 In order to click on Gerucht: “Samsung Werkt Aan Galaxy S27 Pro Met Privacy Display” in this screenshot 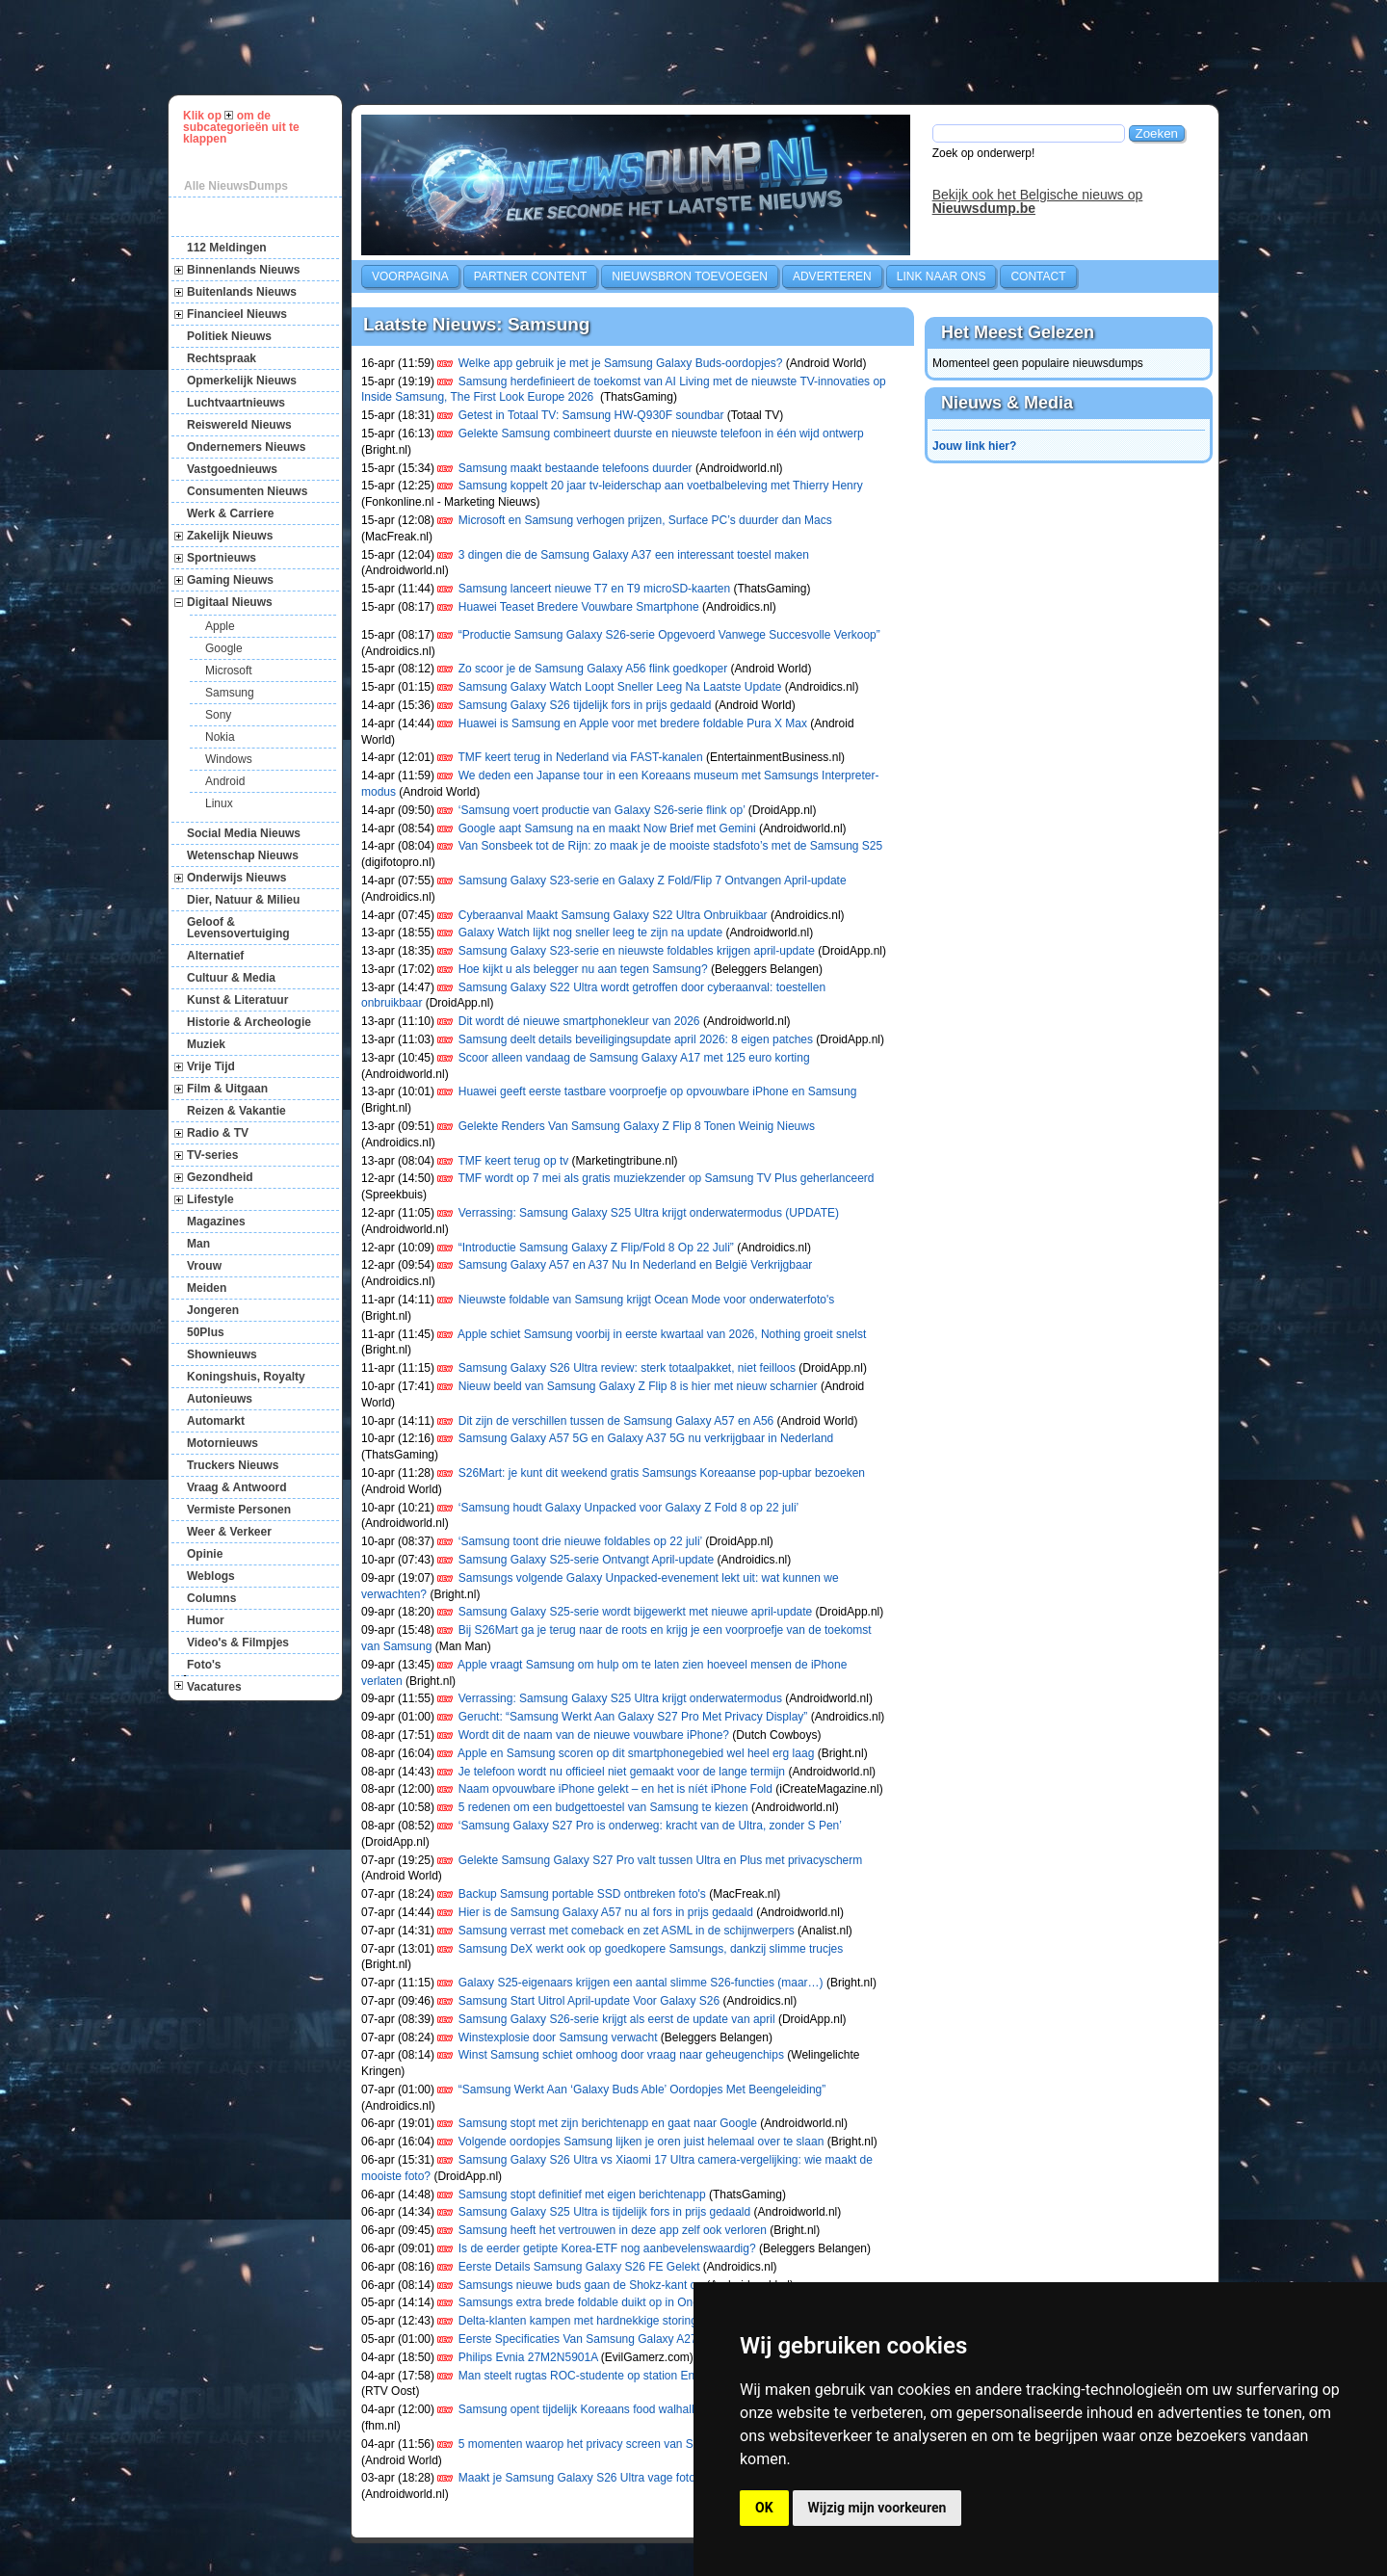, I will do `click(633, 1716)`.